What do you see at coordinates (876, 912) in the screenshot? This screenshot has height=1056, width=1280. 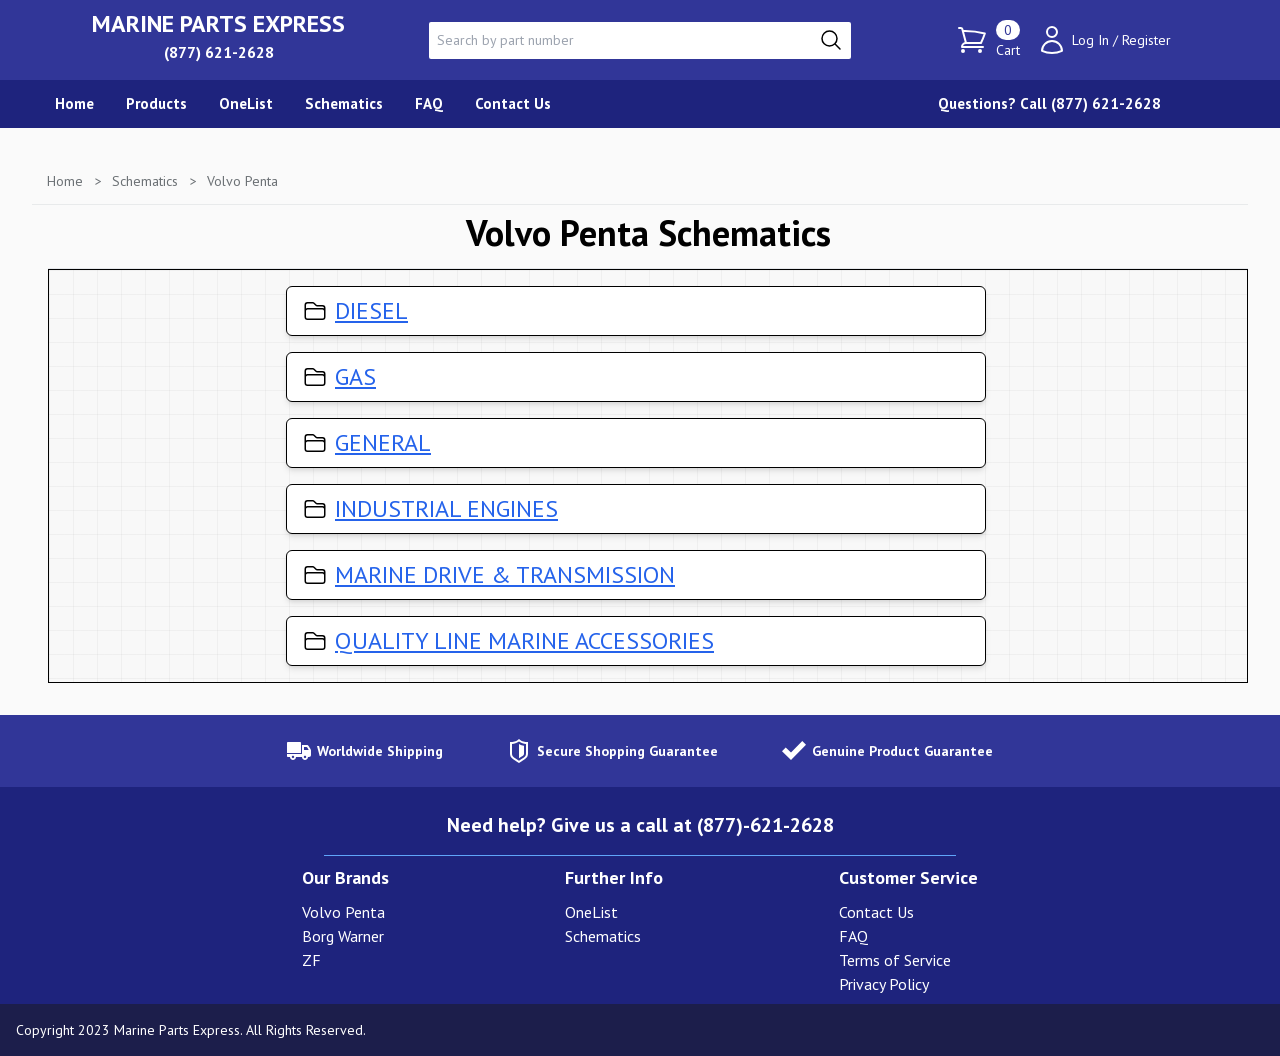 I see `Contact Us` at bounding box center [876, 912].